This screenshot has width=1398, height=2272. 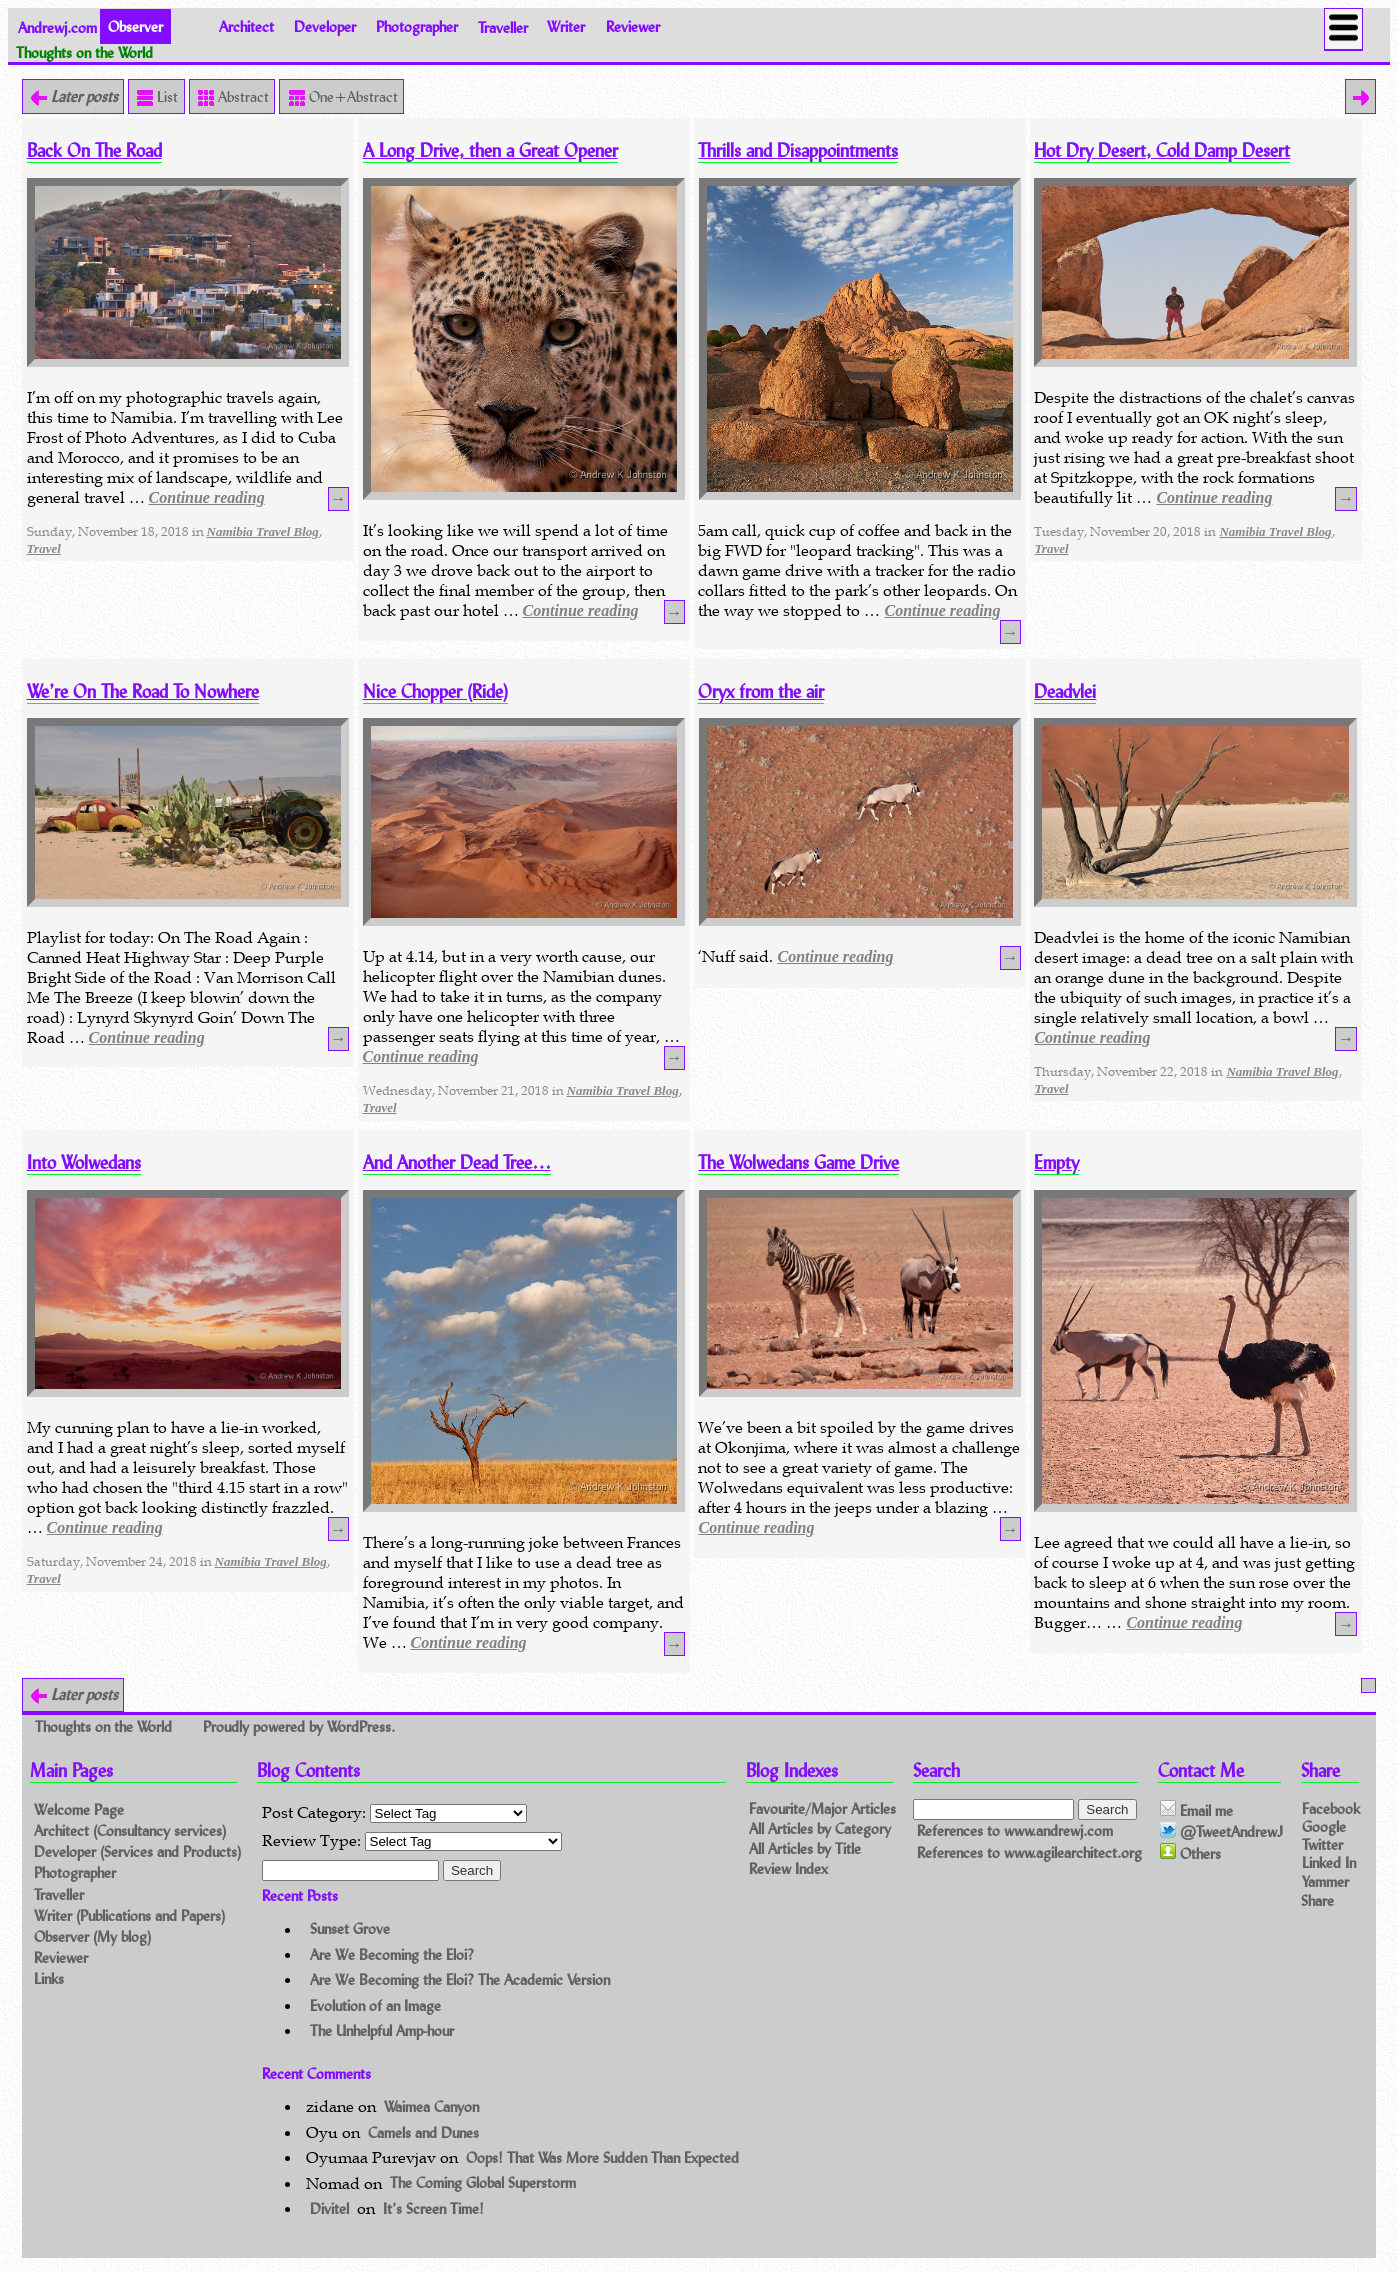 What do you see at coordinates (1324, 1826) in the screenshot?
I see `Google` at bounding box center [1324, 1826].